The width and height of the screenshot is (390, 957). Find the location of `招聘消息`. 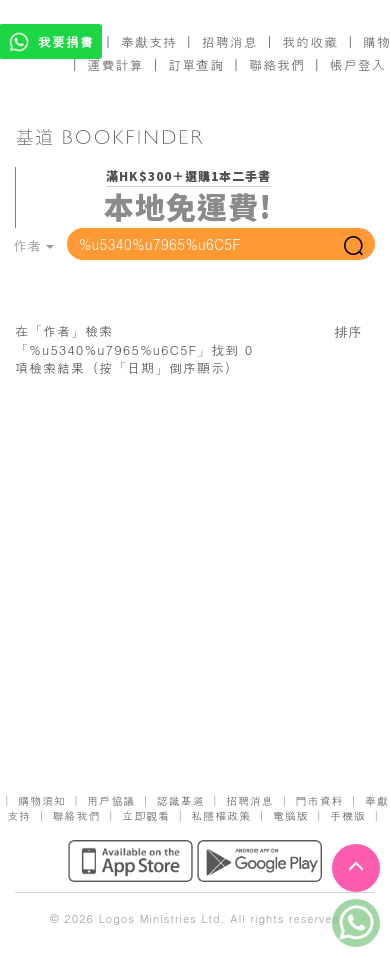

招聘消息 is located at coordinates (230, 41).